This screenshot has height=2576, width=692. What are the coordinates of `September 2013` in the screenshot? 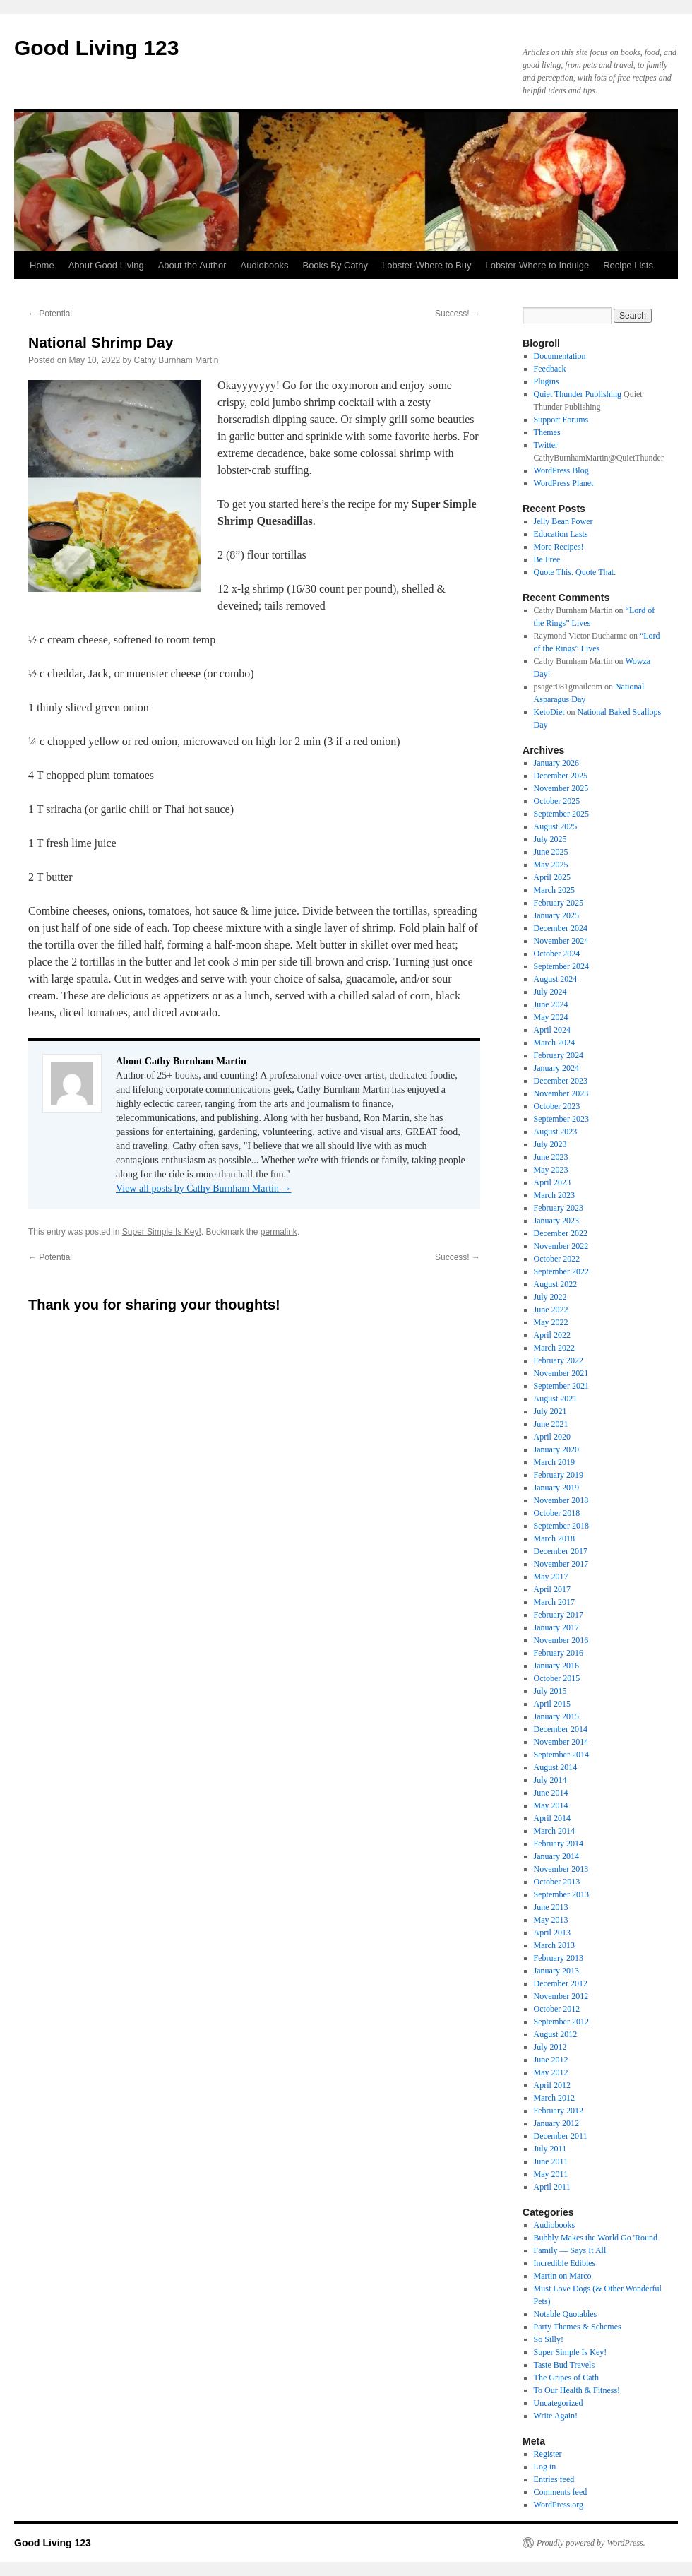 It's located at (561, 1894).